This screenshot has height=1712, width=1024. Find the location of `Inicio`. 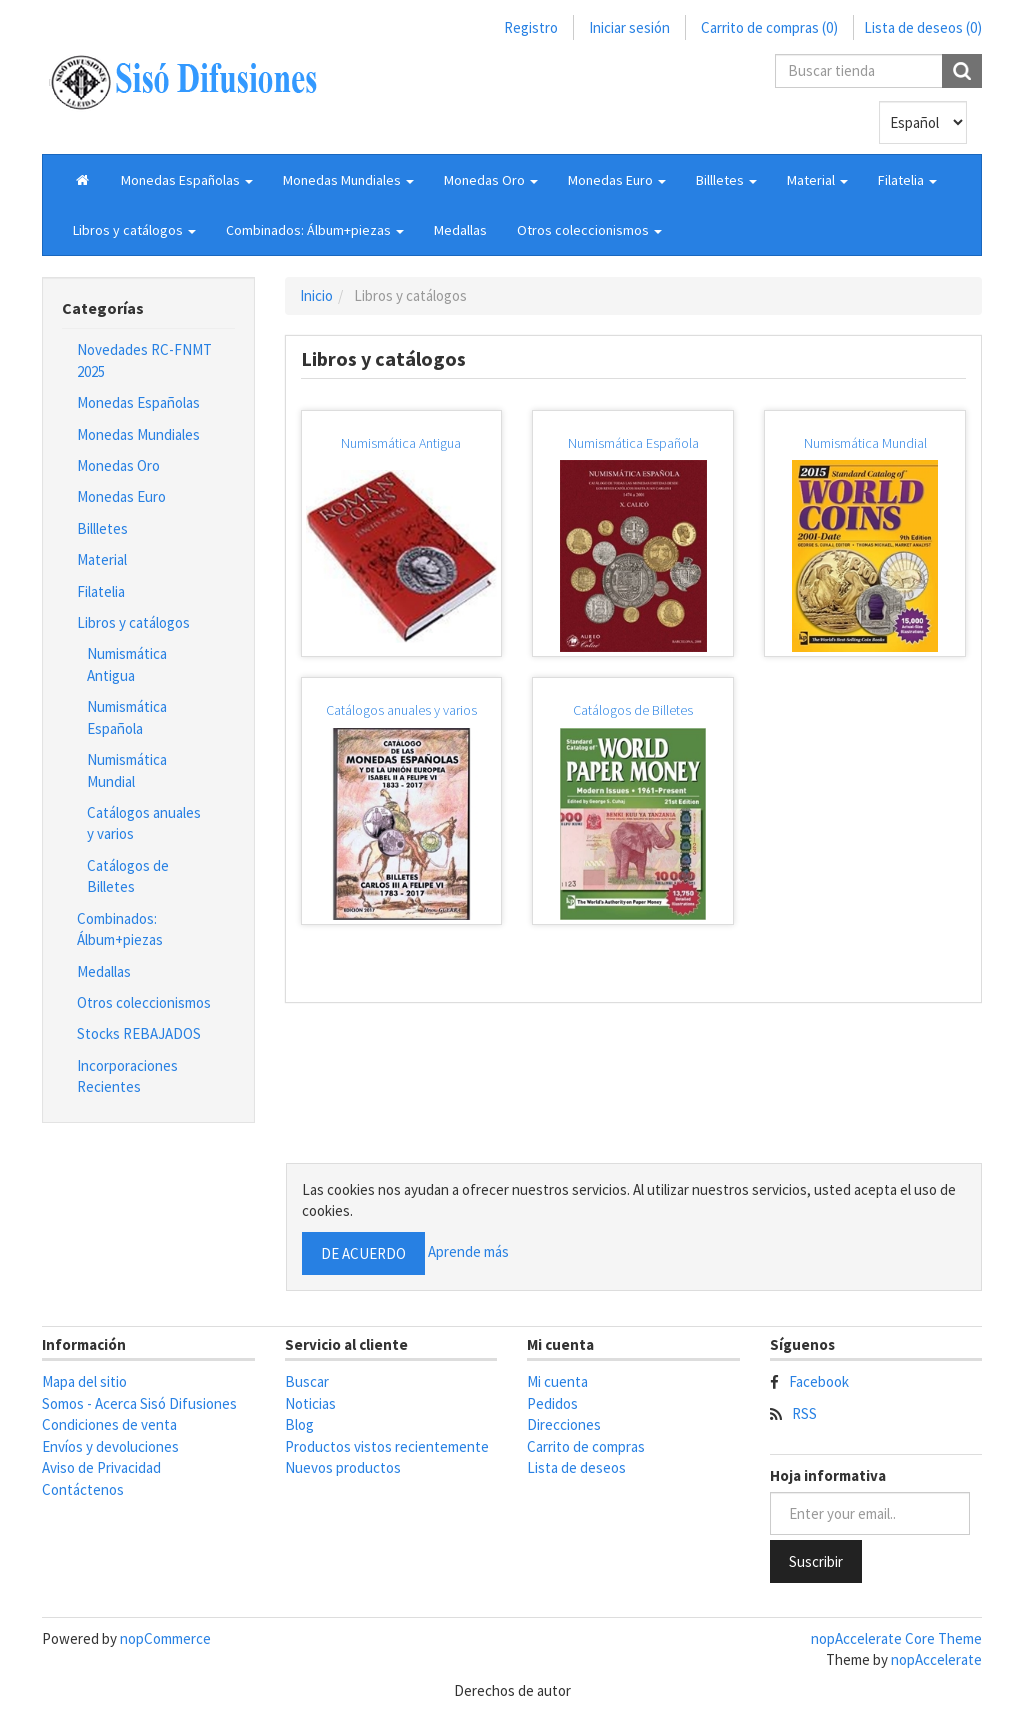

Inicio is located at coordinates (316, 295).